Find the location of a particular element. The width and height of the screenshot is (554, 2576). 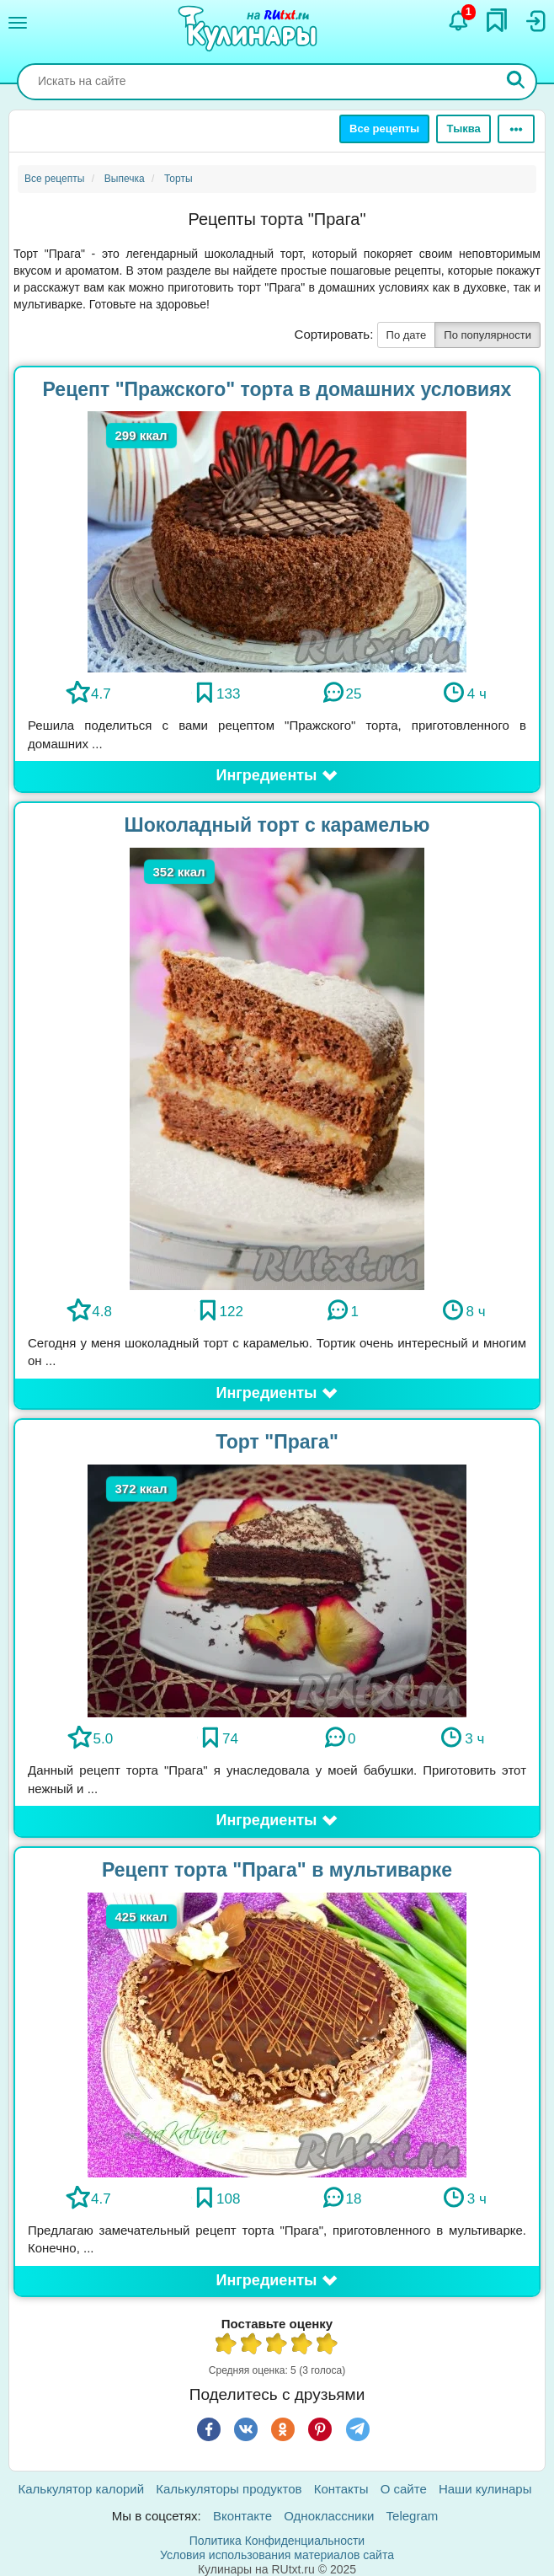

4 из 5 is located at coordinates (302, 2345).